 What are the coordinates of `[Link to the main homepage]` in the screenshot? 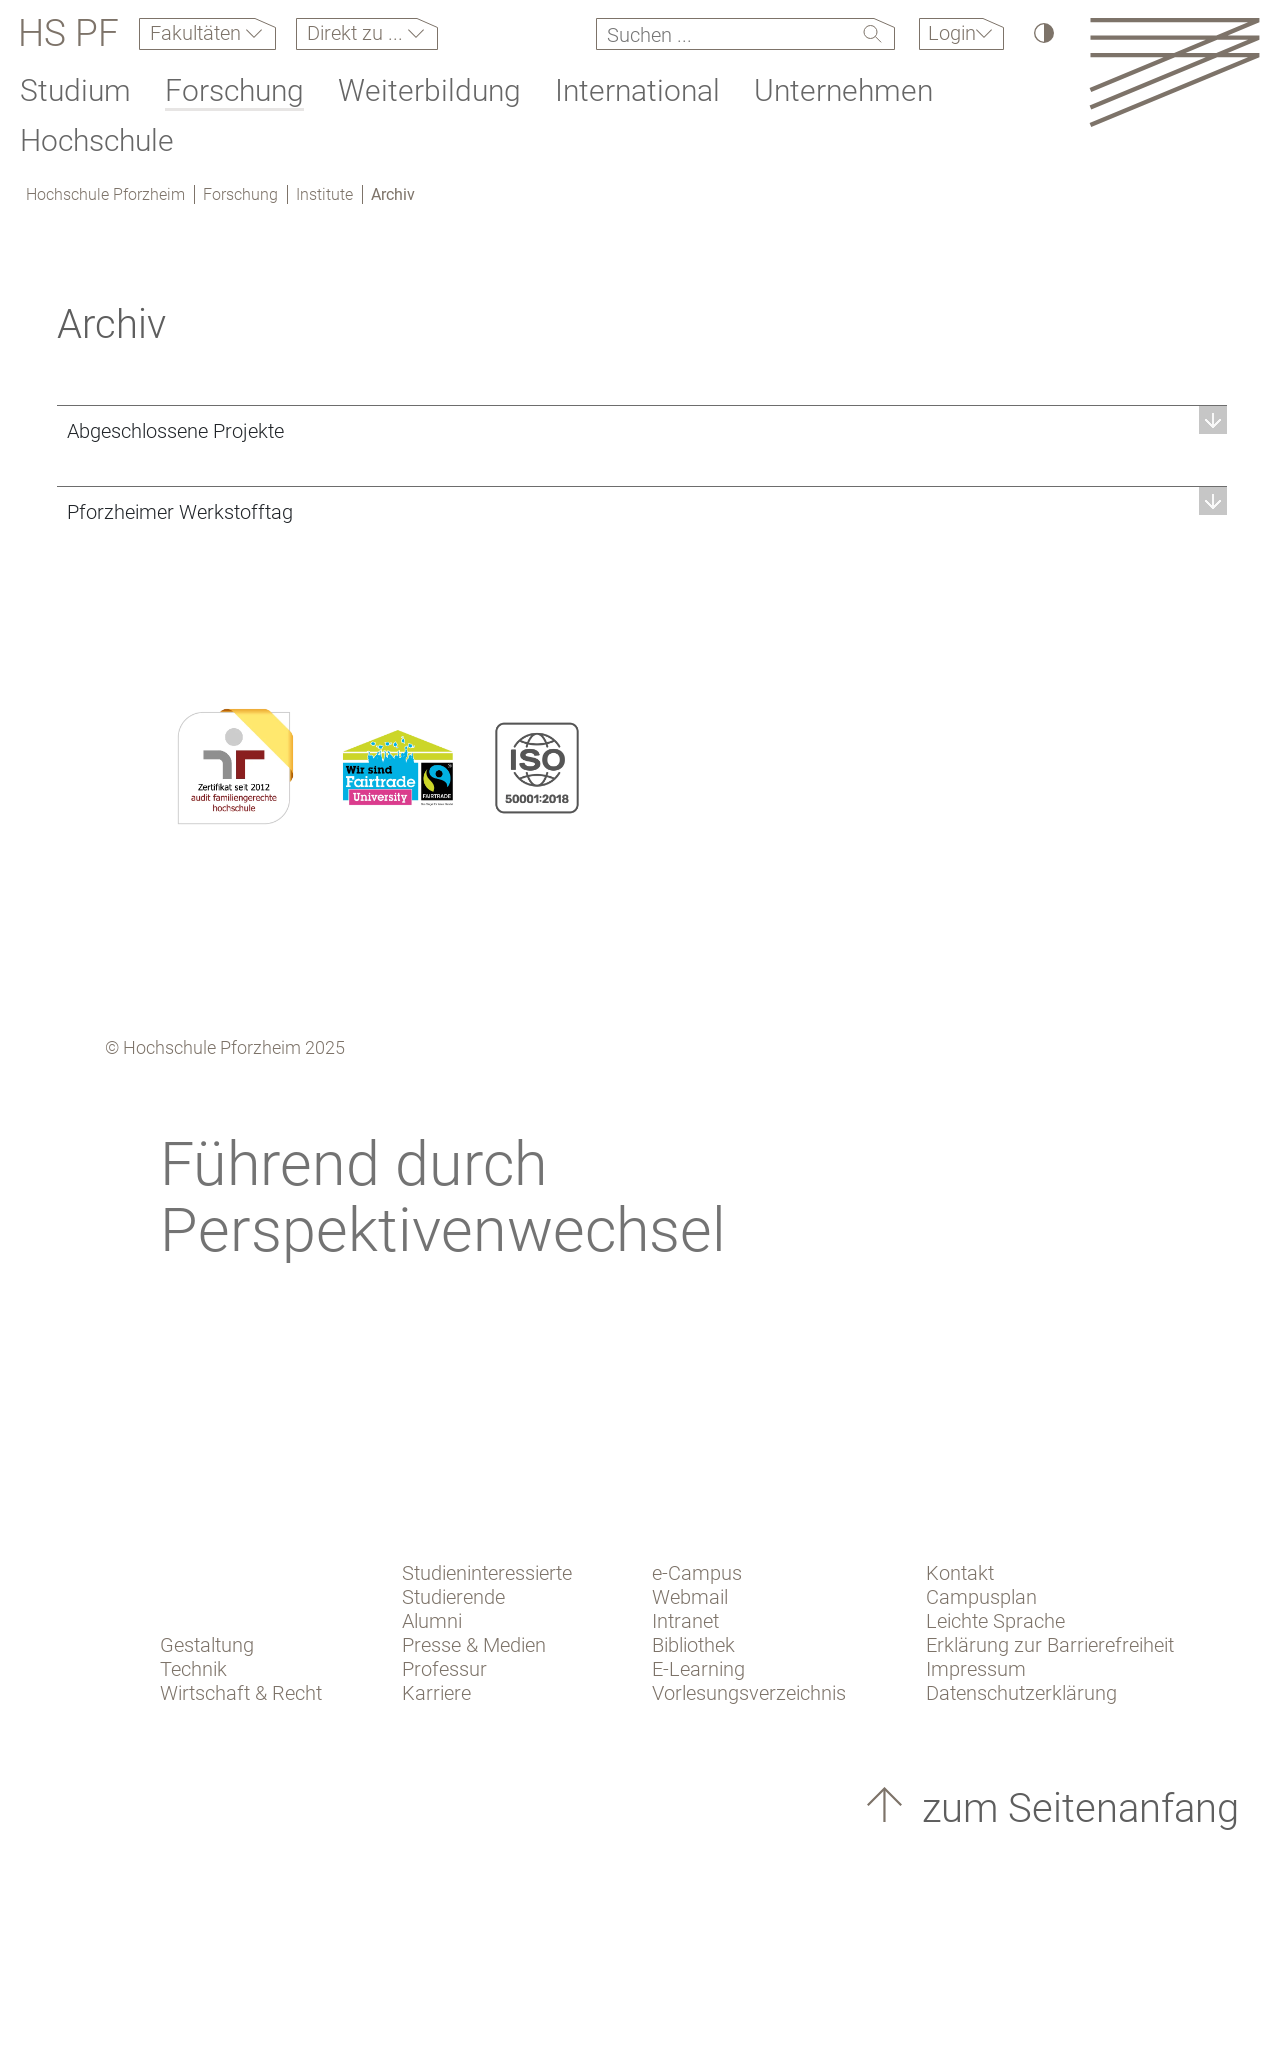 It's located at (1174, 71).